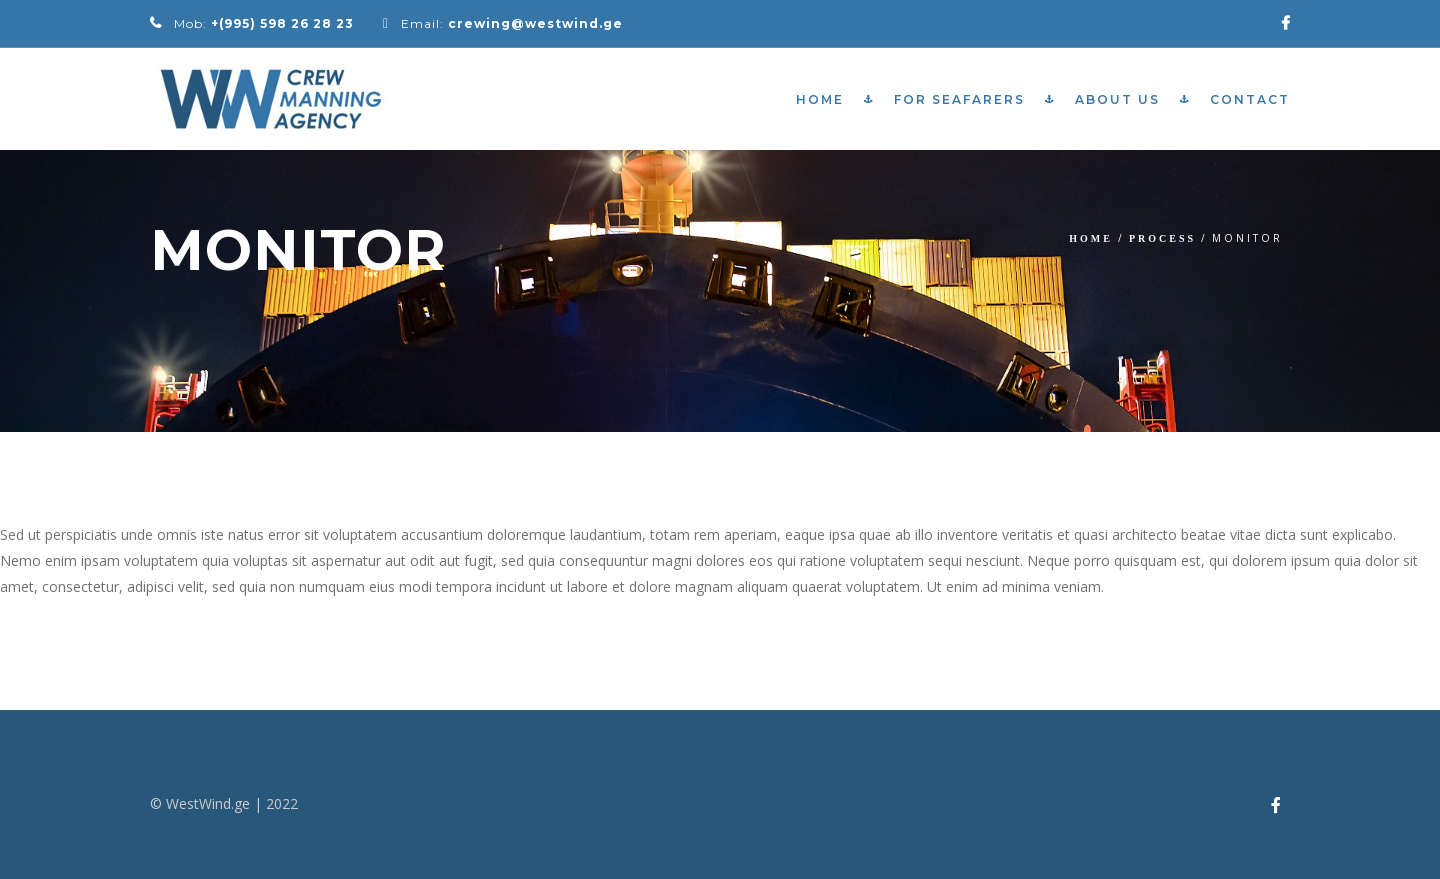 The height and width of the screenshot is (879, 1440). Describe the element at coordinates (1162, 238) in the screenshot. I see `Process` at that location.